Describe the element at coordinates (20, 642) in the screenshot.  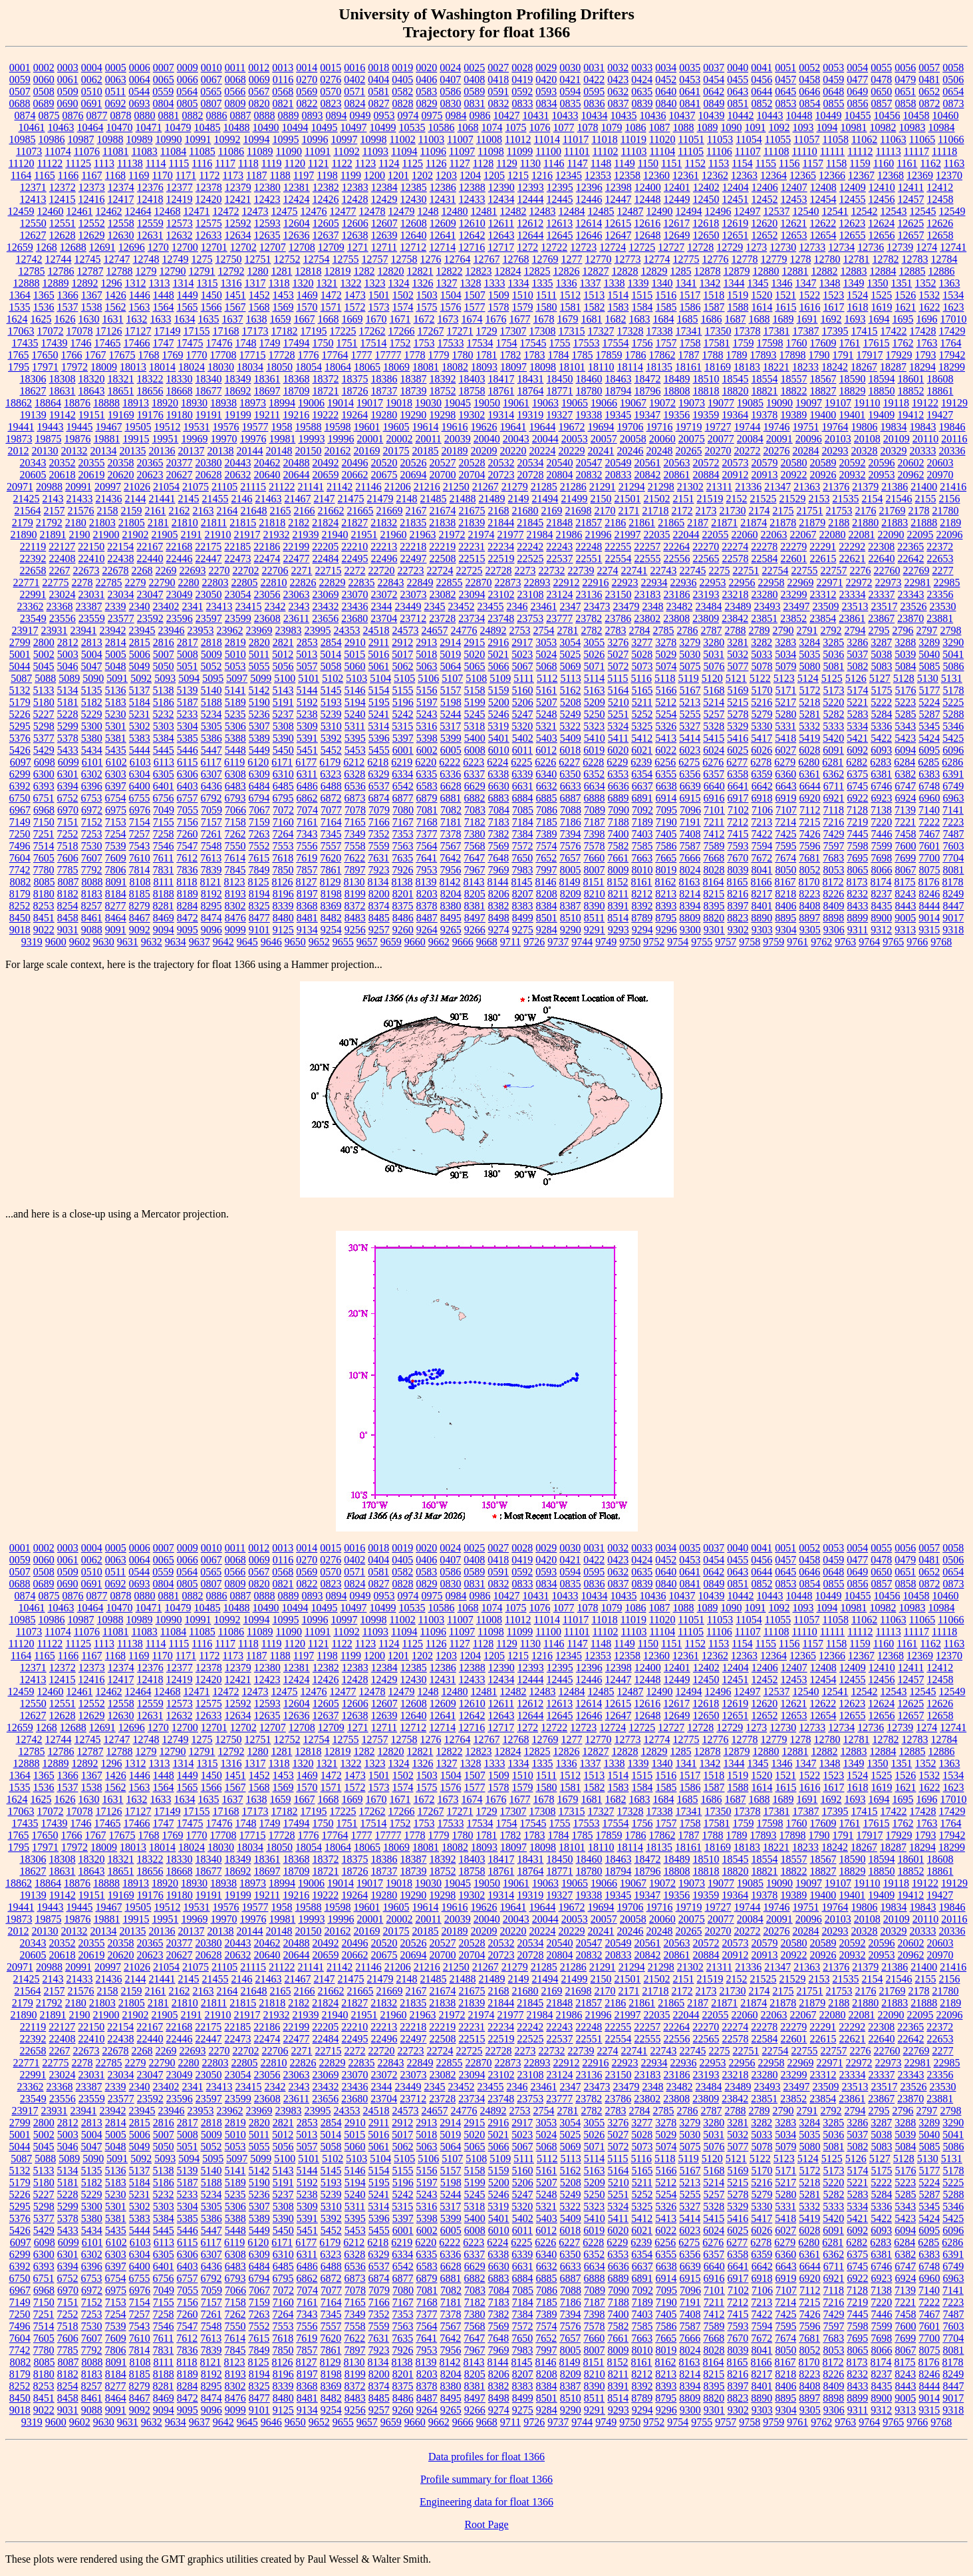
I see `2799` at that location.